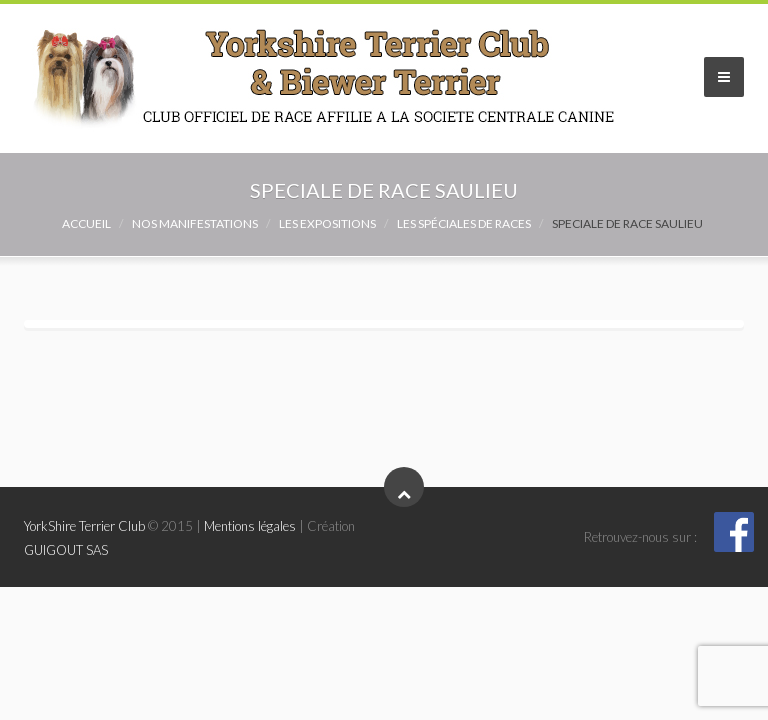  Describe the element at coordinates (327, 223) in the screenshot. I see `Les expositions` at that location.